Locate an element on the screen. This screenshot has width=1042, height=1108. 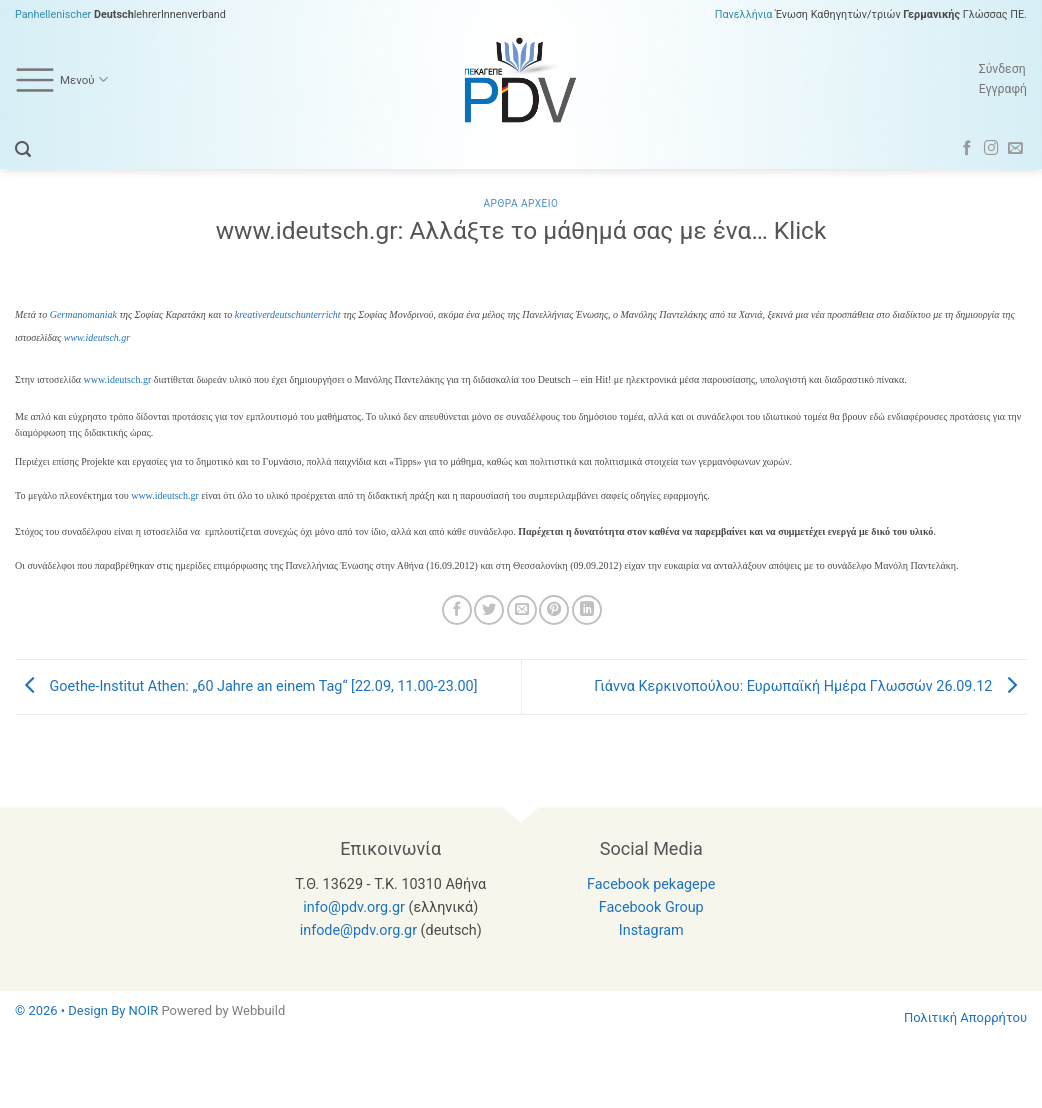
[Send us an email] is located at coordinates (1015, 149).